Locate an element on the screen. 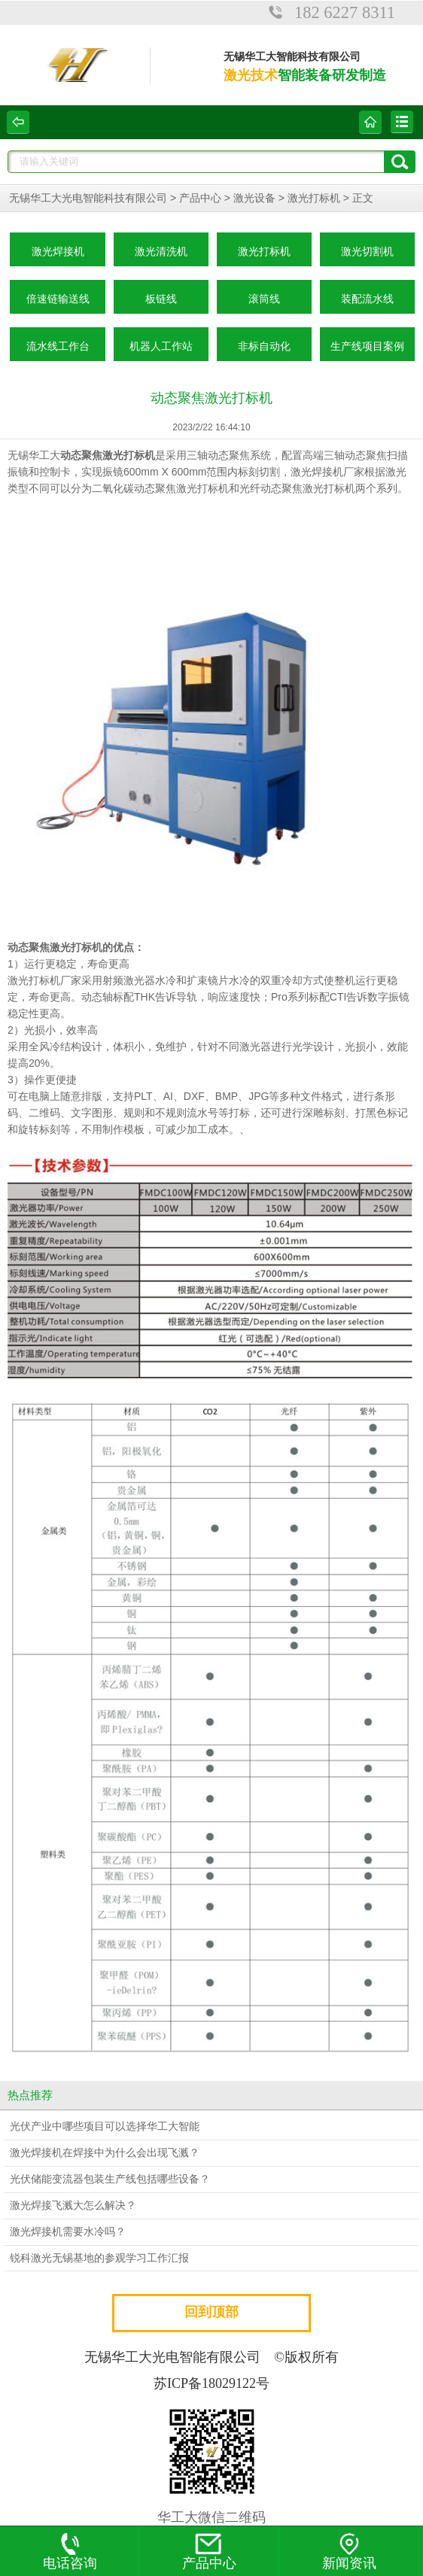  182 6227 8311 is located at coordinates (344, 12).